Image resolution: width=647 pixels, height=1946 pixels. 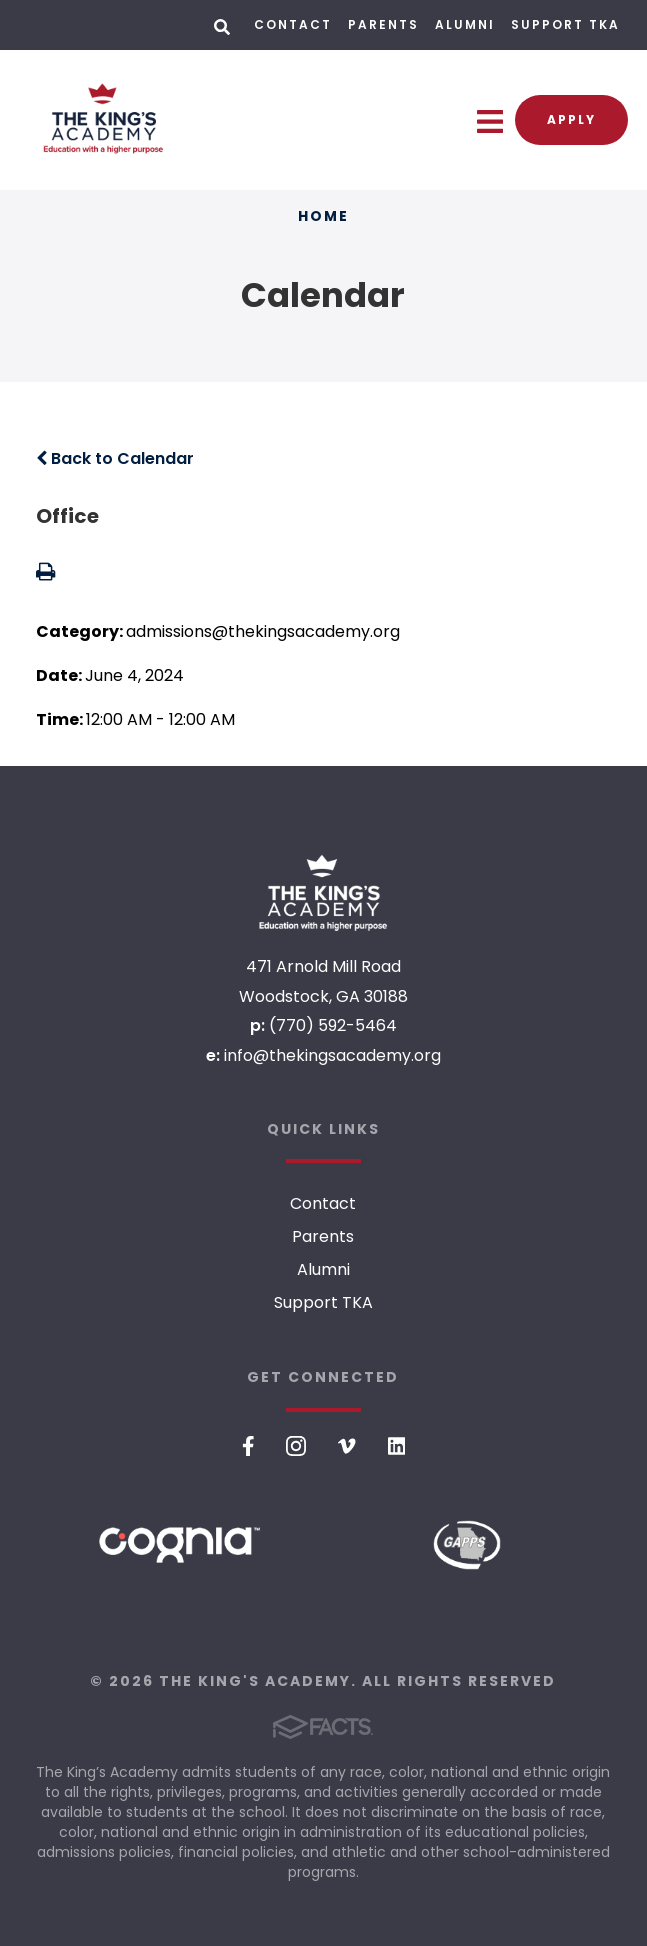 What do you see at coordinates (565, 24) in the screenshot?
I see `Support TKA` at bounding box center [565, 24].